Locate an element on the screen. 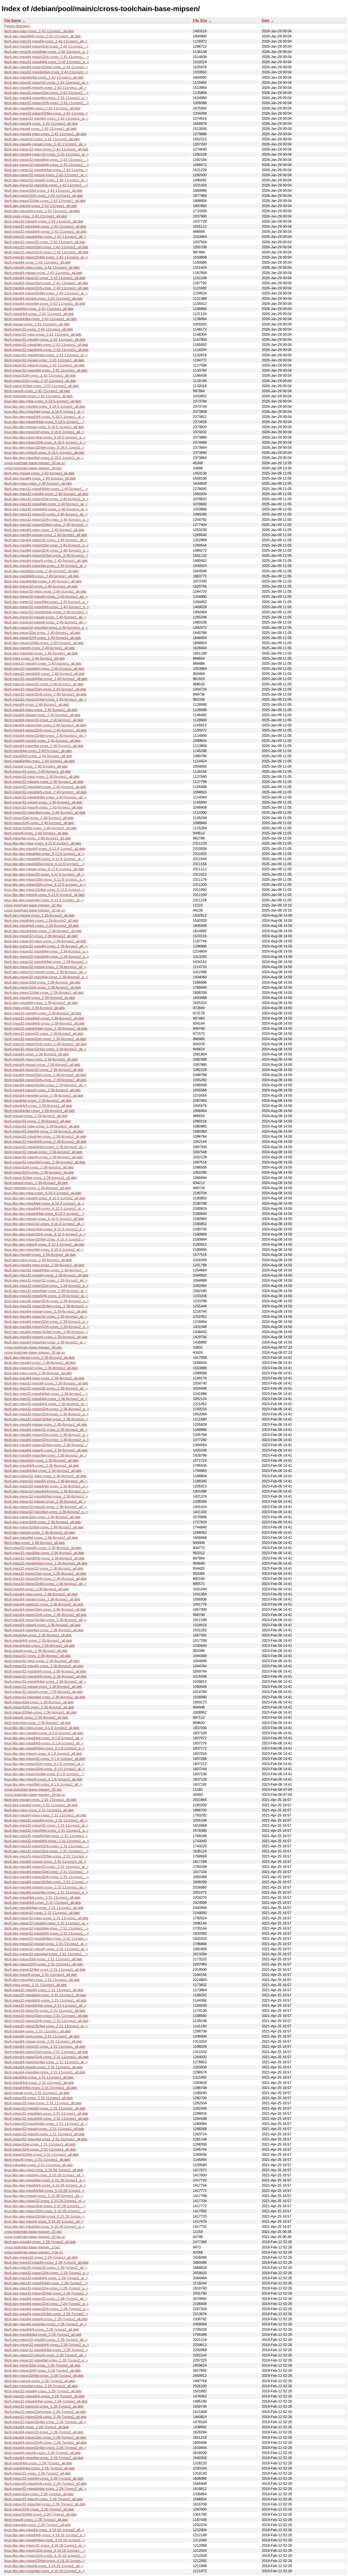  libc6-dev-mips64-mipsr6el-cross_2.40-5cross1_al..> is located at coordinates (45, 566).